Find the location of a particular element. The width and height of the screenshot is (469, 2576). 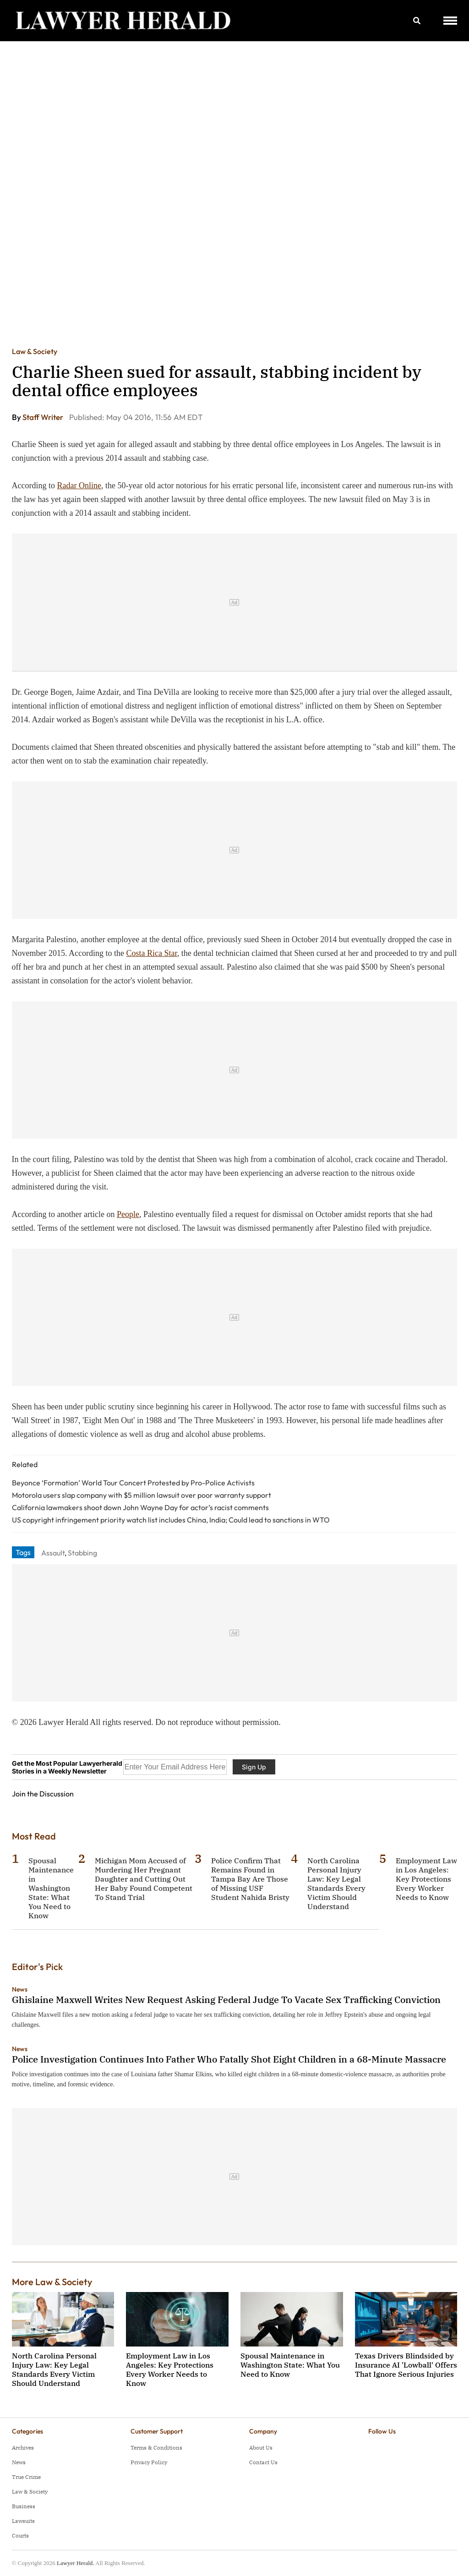

True Crime is located at coordinates (26, 2476).